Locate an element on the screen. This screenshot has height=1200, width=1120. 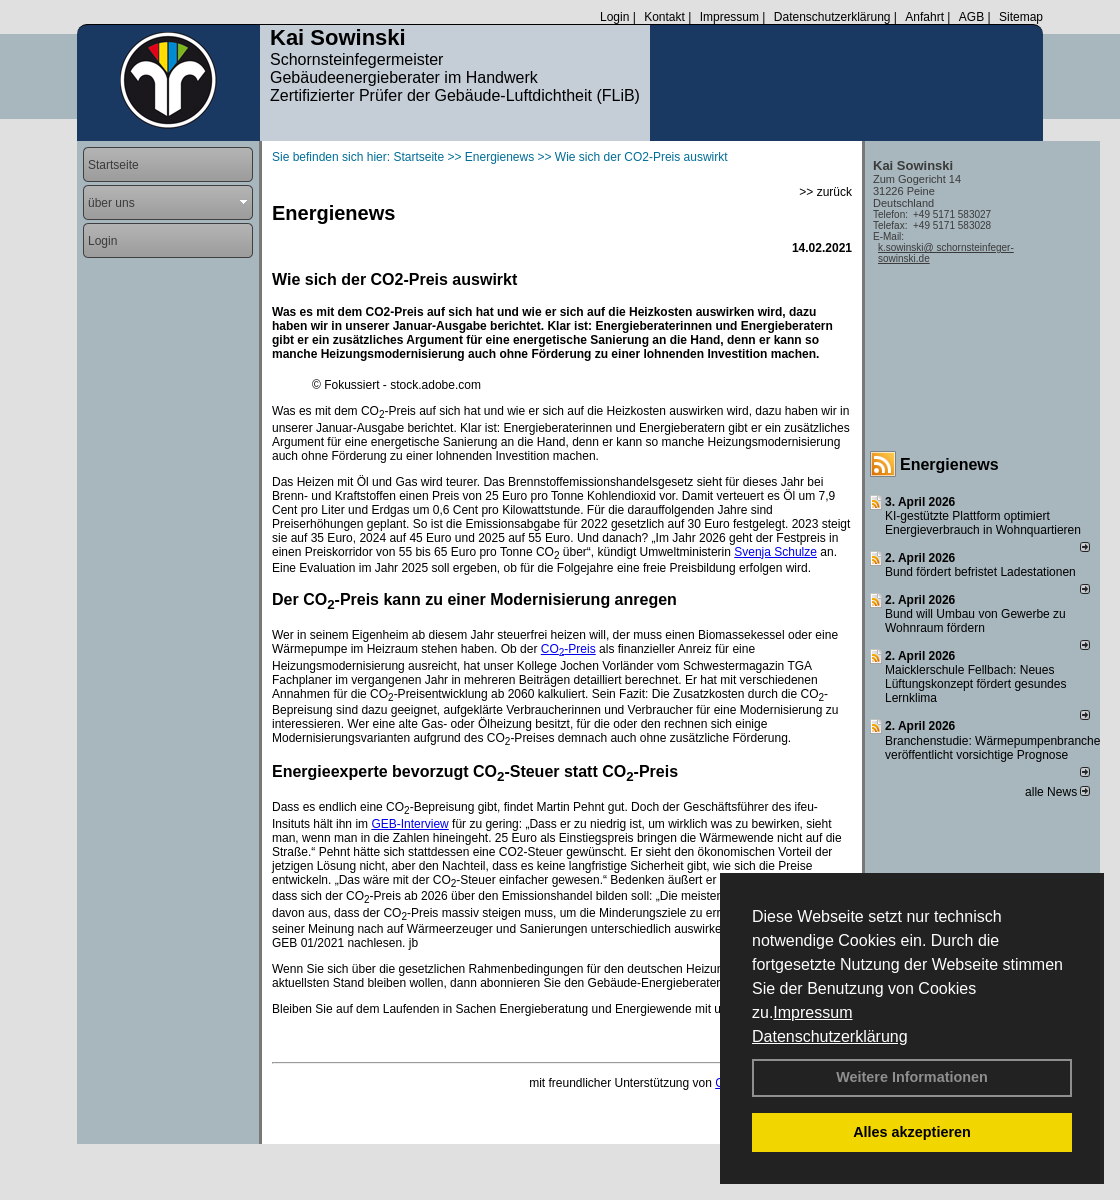
Branchenstudie: Wärmepumpenbranche veröffentlicht vorsichtige Prognose is located at coordinates (992, 748).